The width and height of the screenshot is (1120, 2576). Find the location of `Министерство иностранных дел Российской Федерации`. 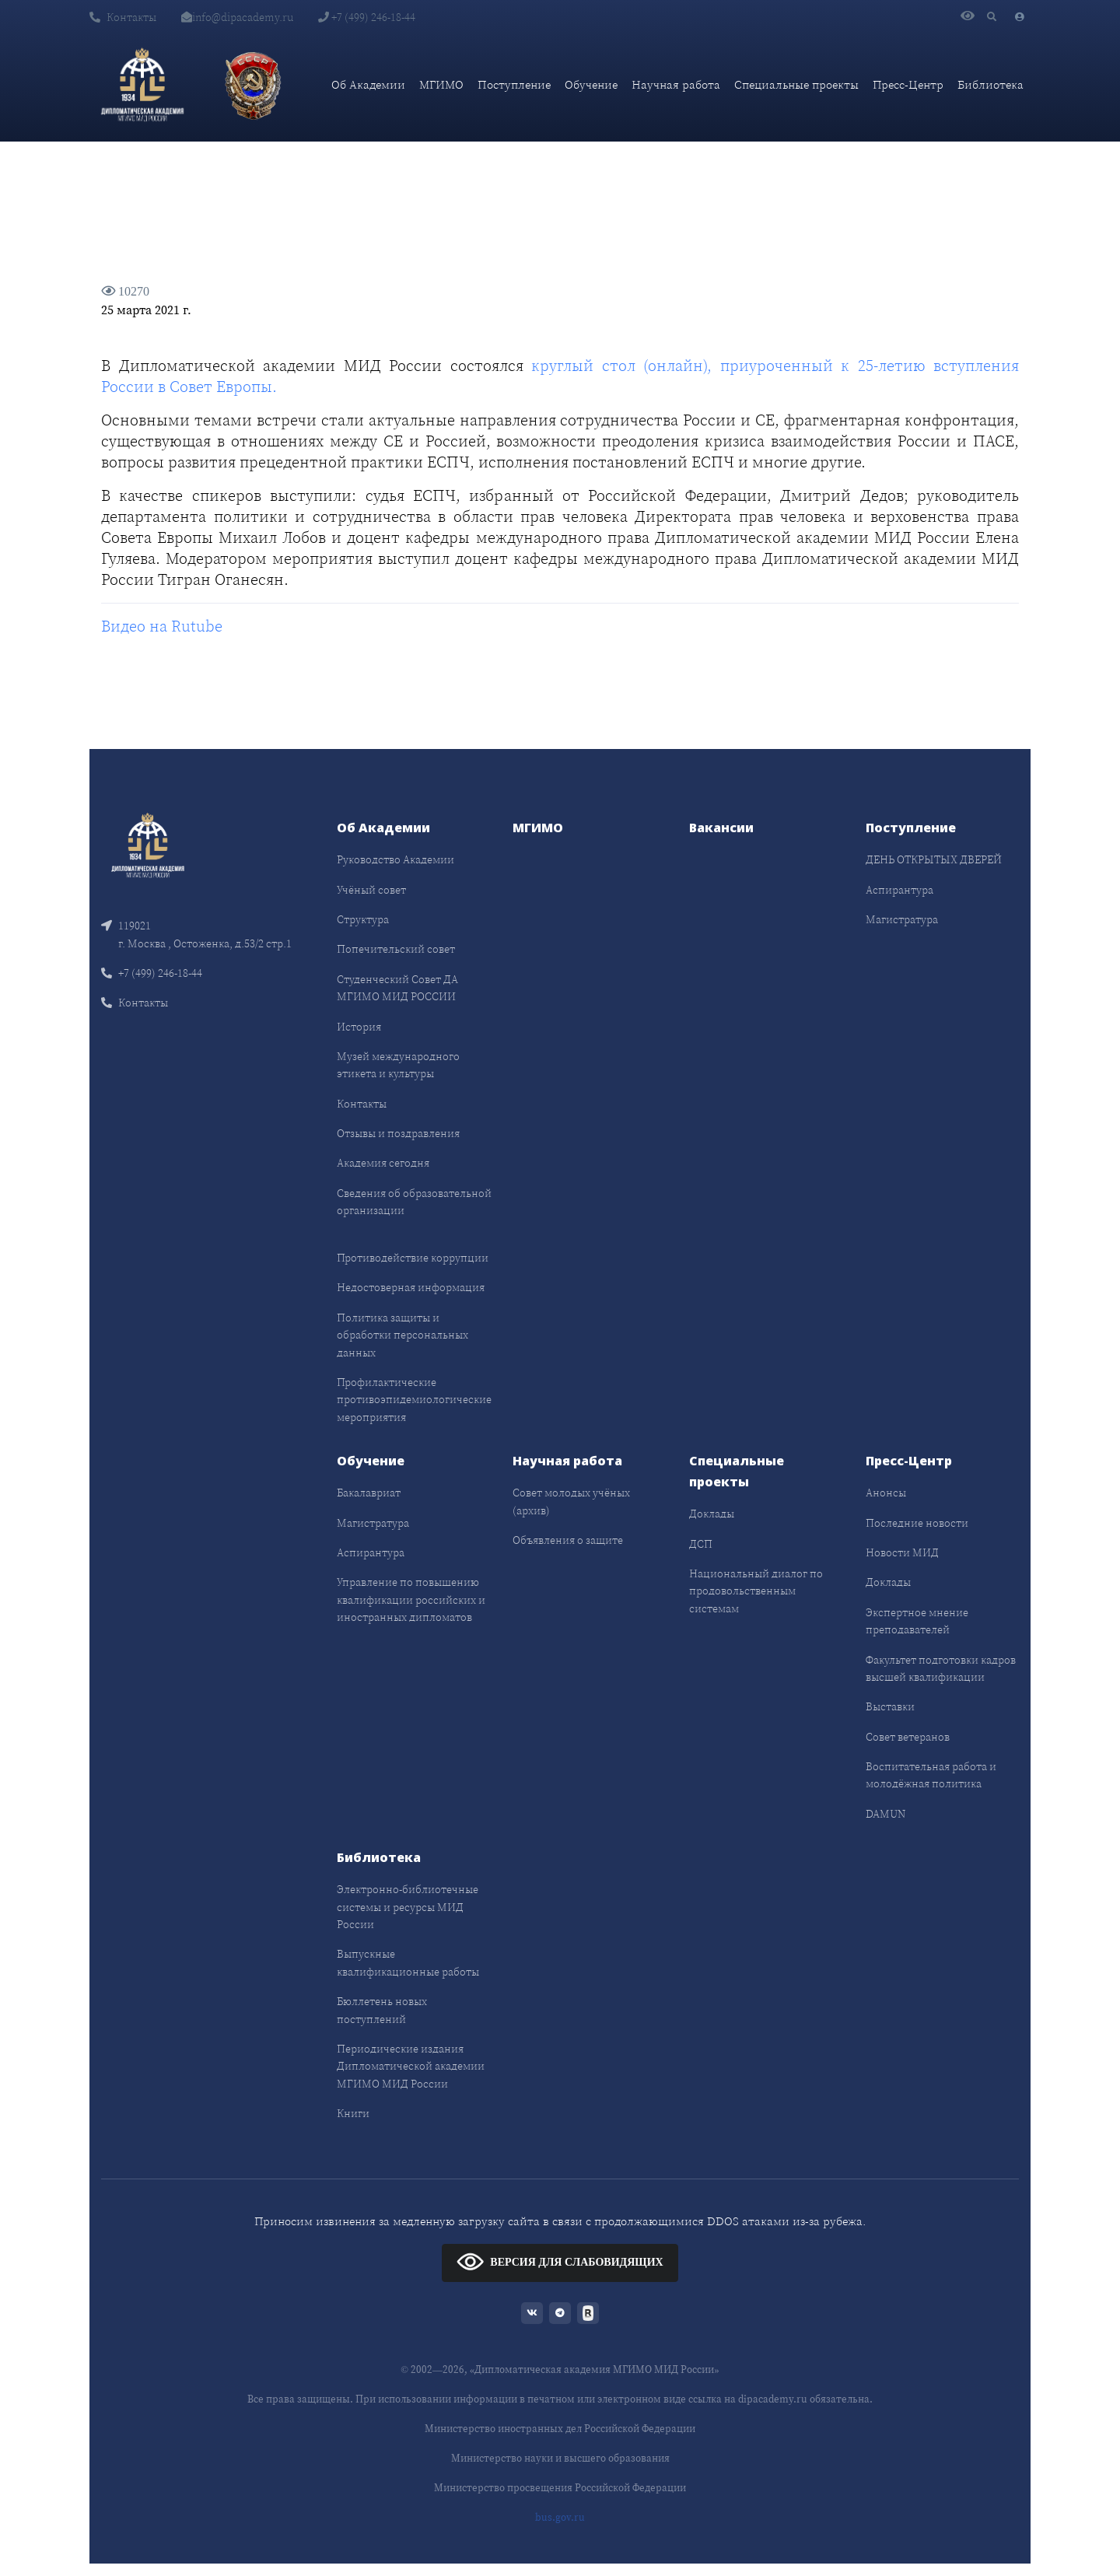

Министерство иностранных дел Российской Федерации is located at coordinates (560, 2428).